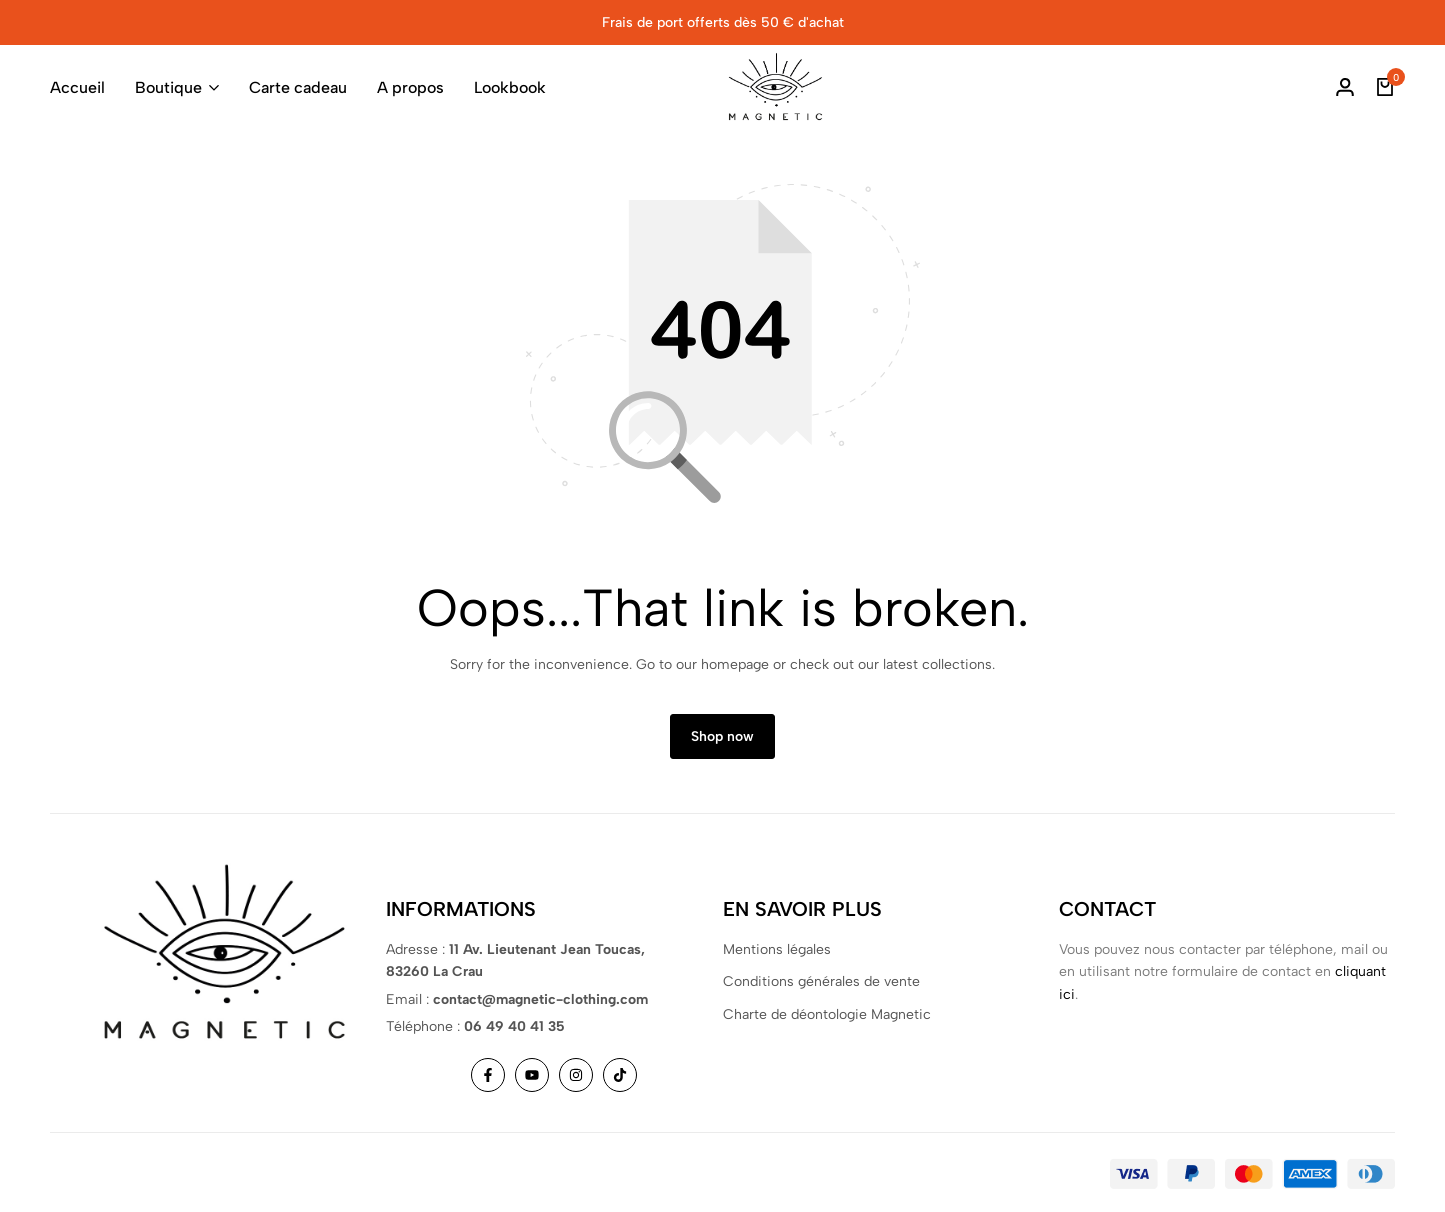  What do you see at coordinates (821, 981) in the screenshot?
I see `Conditions générales de vente` at bounding box center [821, 981].